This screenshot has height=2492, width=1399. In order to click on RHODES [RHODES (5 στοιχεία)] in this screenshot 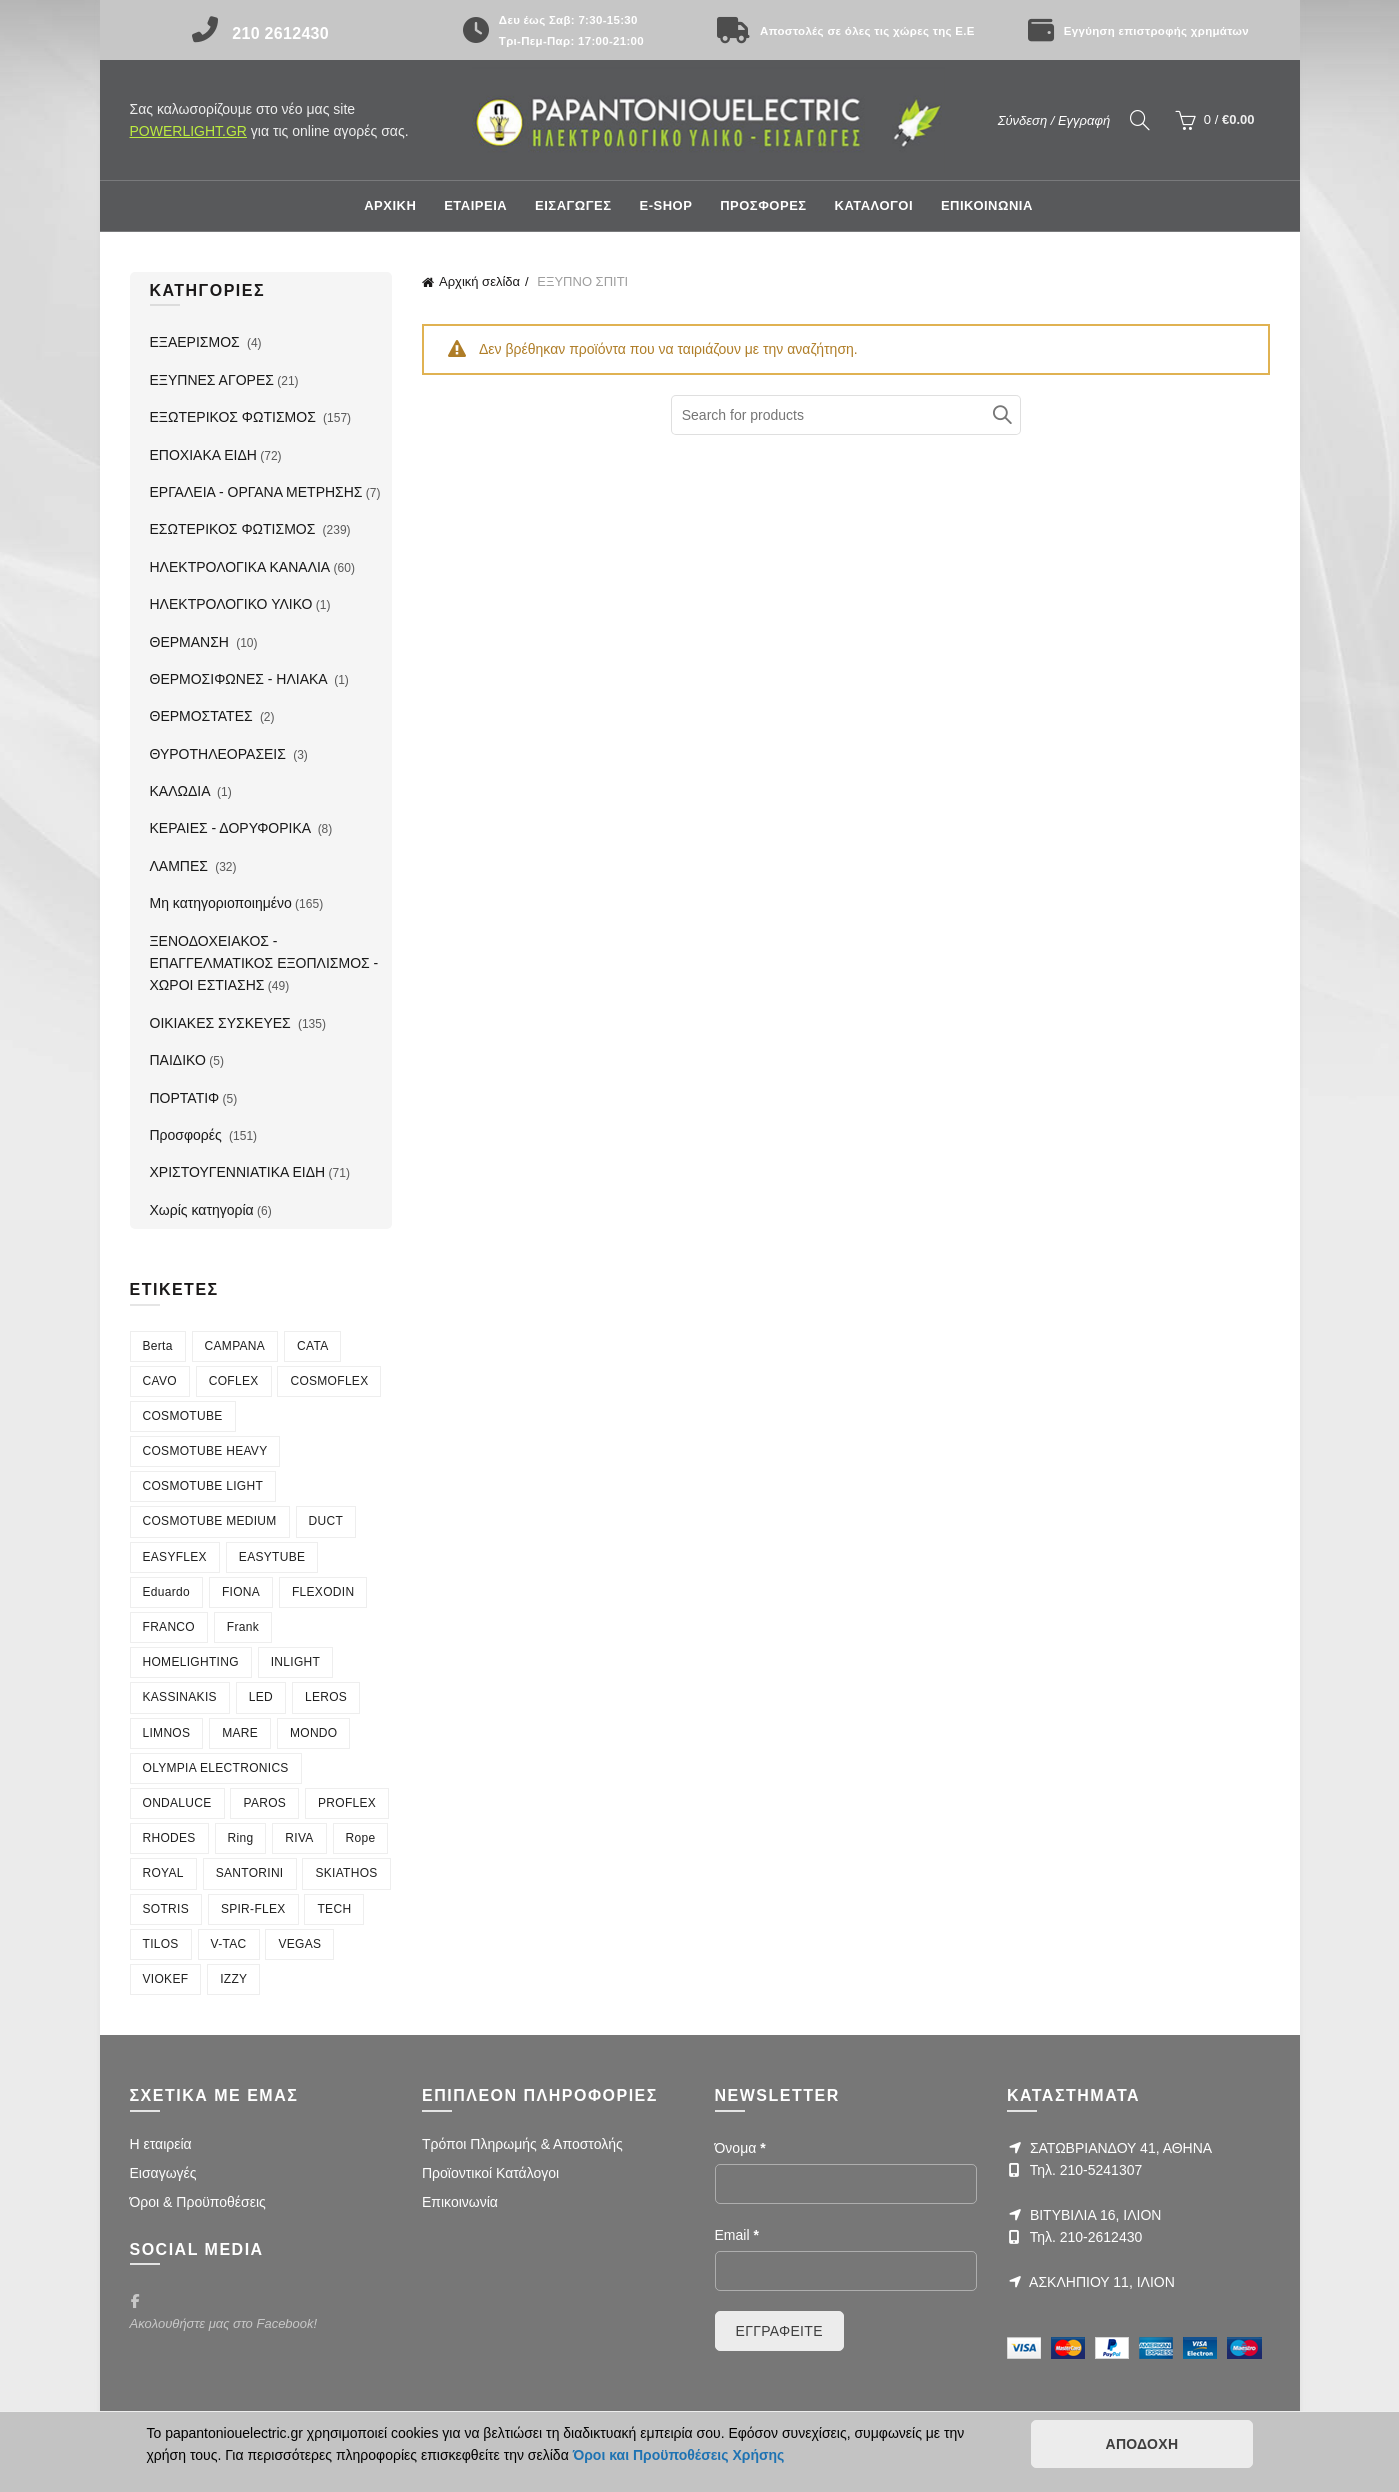, I will do `click(169, 1838)`.